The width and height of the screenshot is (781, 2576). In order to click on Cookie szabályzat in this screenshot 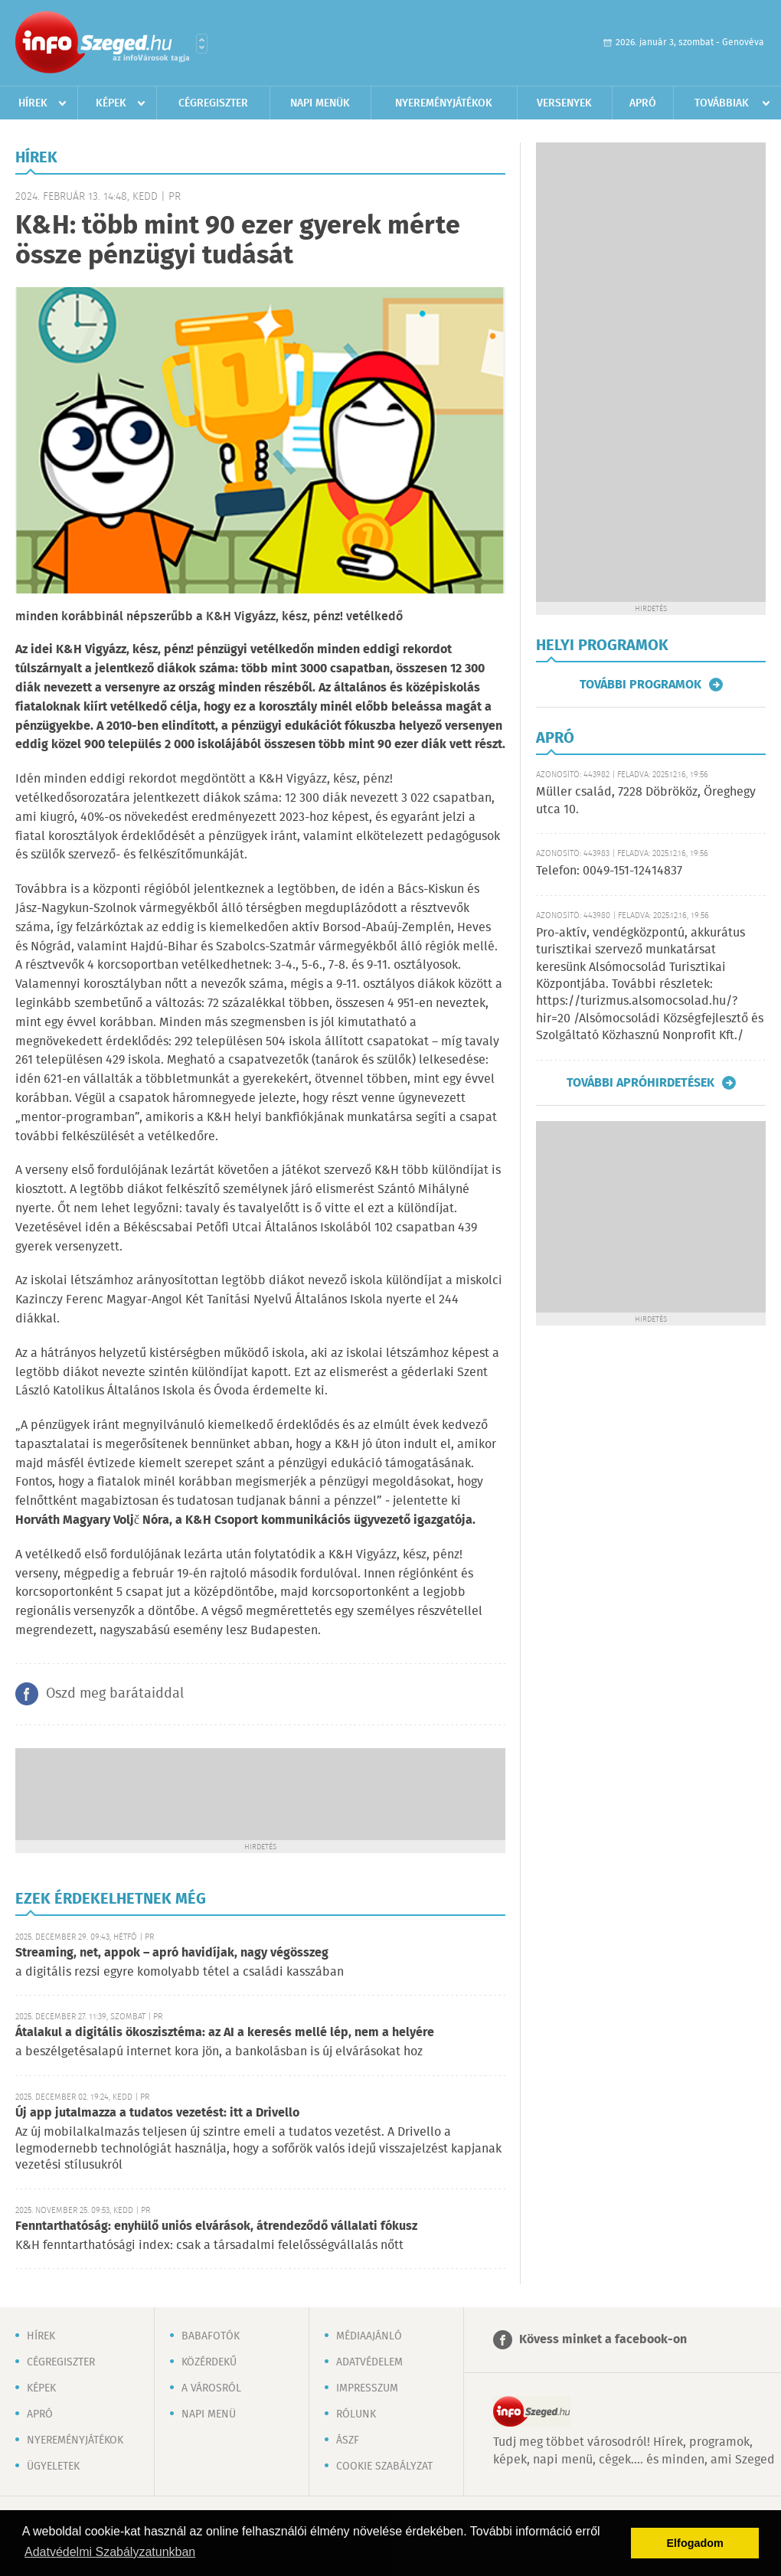, I will do `click(384, 2466)`.